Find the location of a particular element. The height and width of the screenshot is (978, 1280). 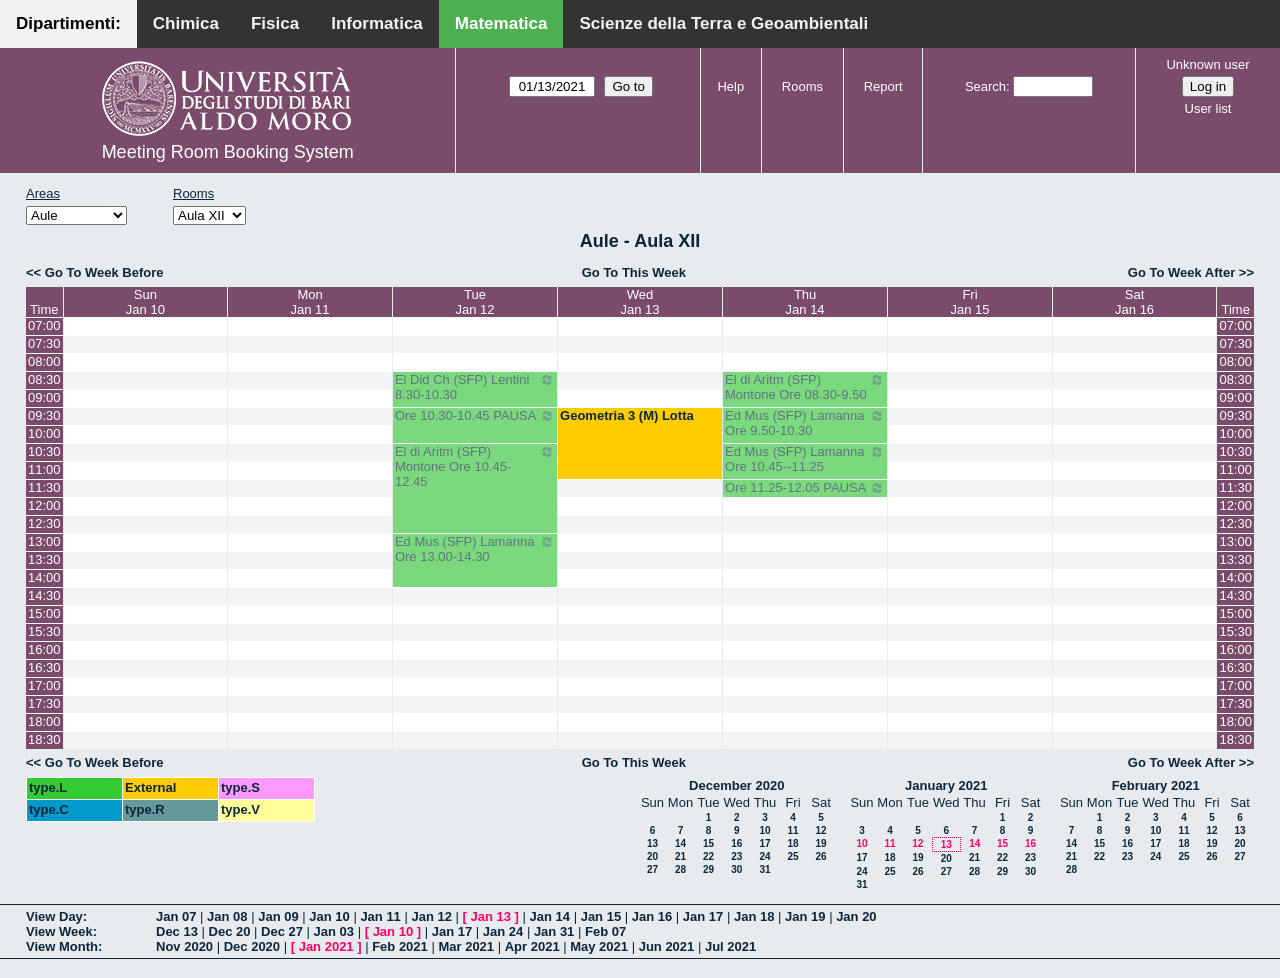

08:00 is located at coordinates (44, 361).